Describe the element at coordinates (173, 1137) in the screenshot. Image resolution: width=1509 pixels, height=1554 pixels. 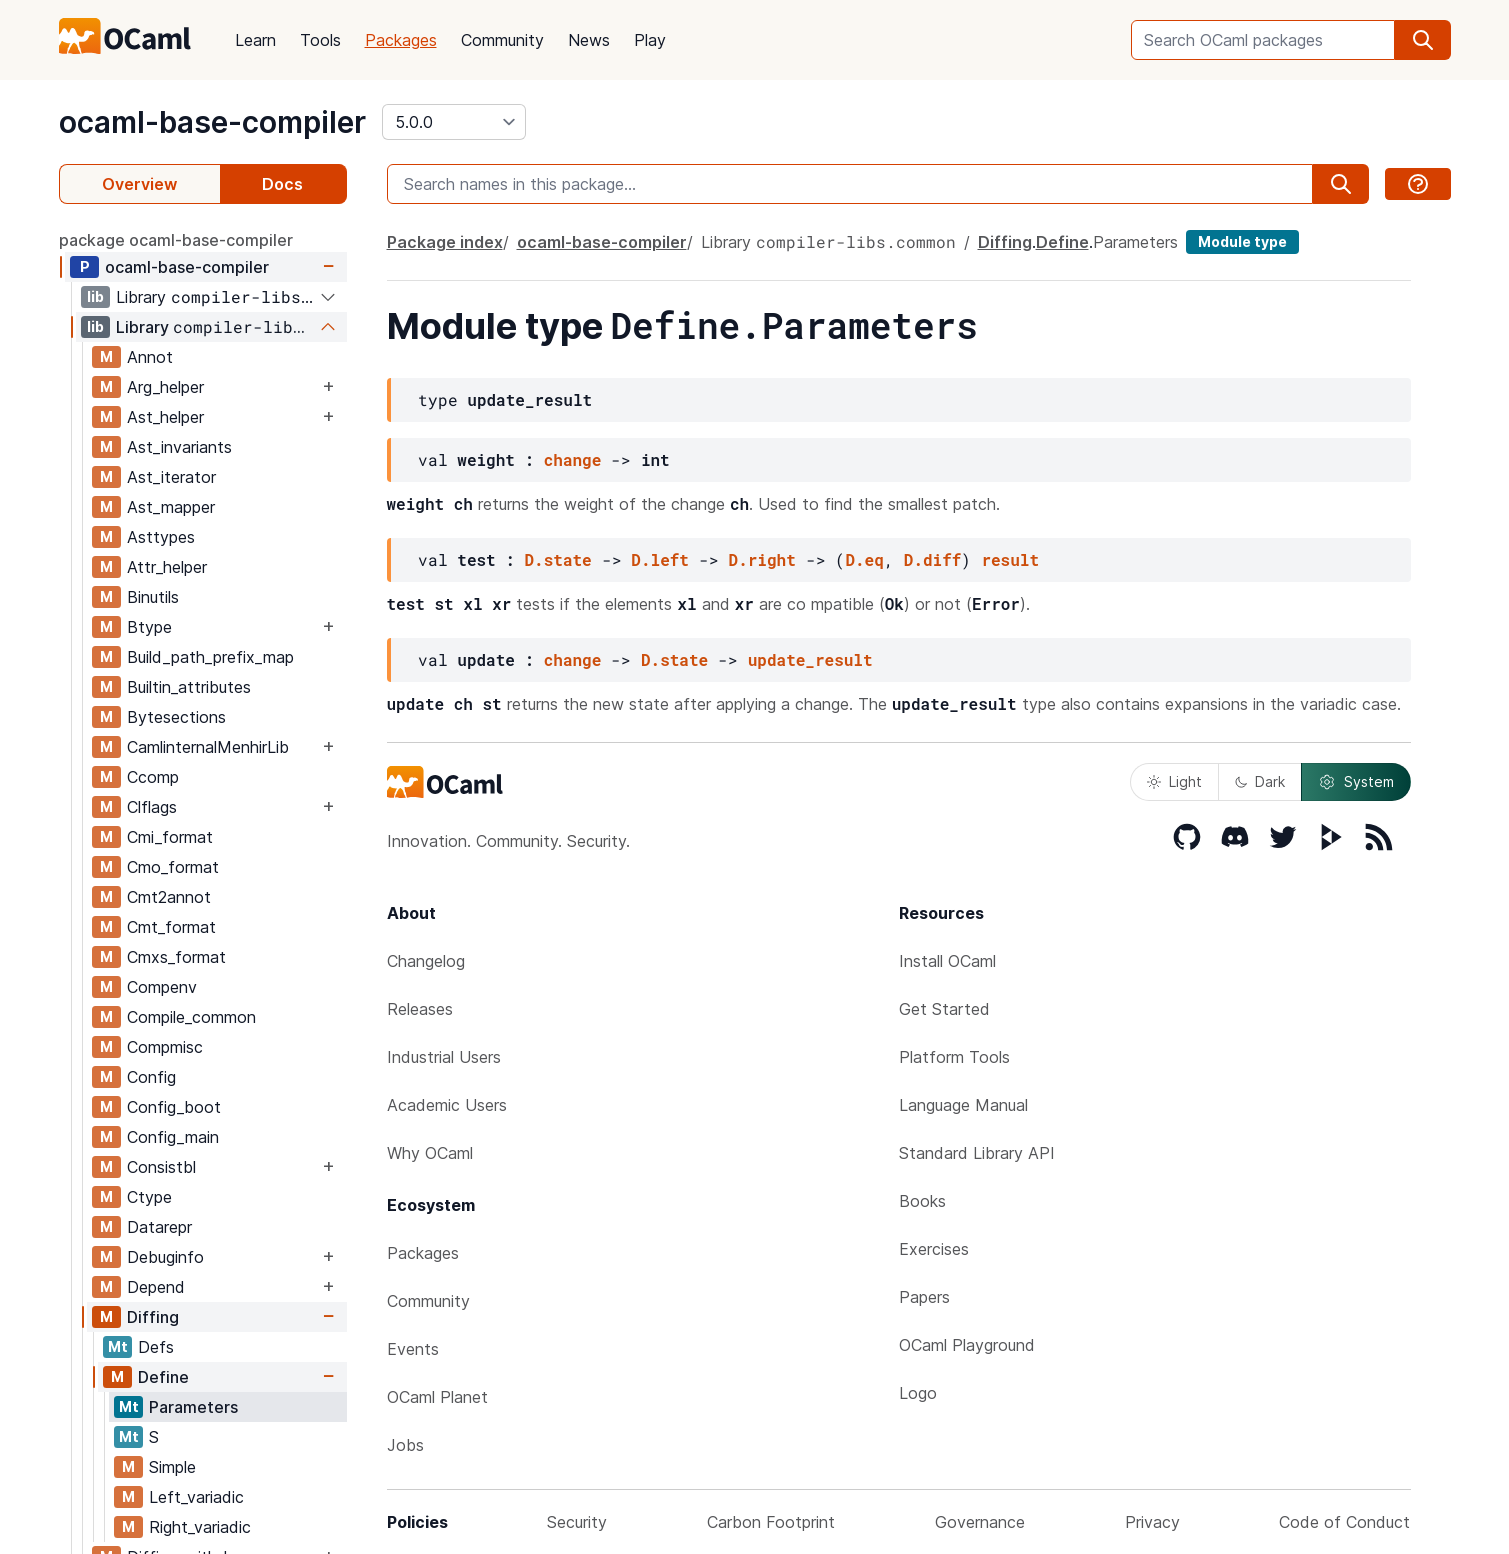
I see `Config_main` at that location.